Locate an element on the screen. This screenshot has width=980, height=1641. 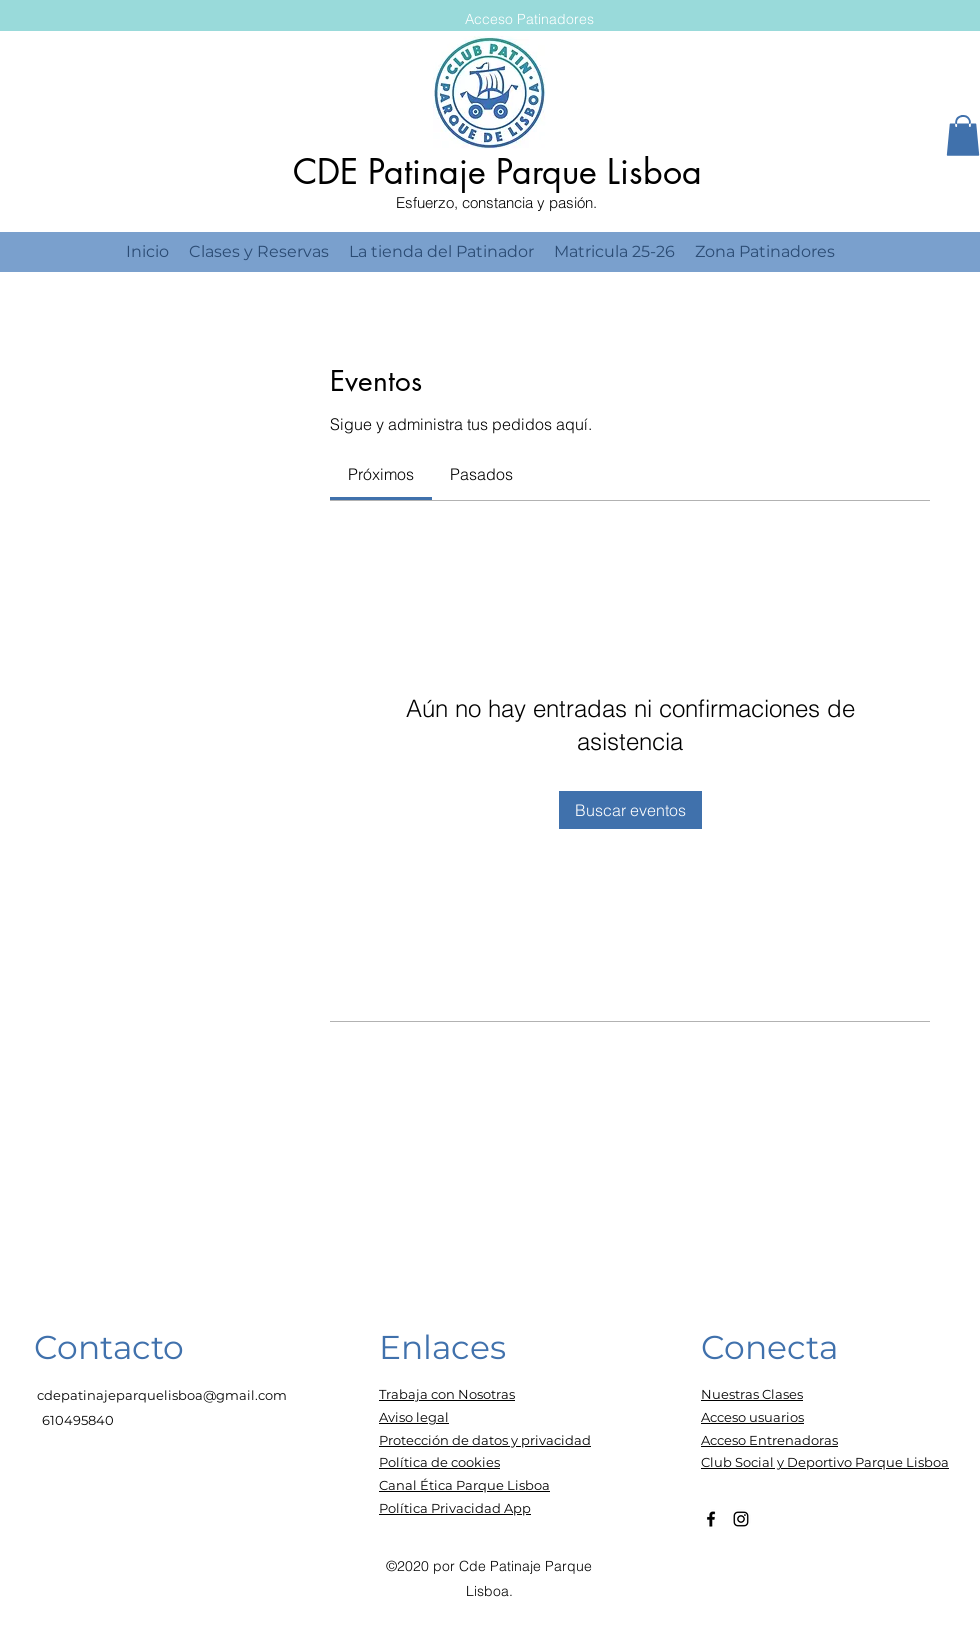
[Instagram] is located at coordinates (741, 1519).